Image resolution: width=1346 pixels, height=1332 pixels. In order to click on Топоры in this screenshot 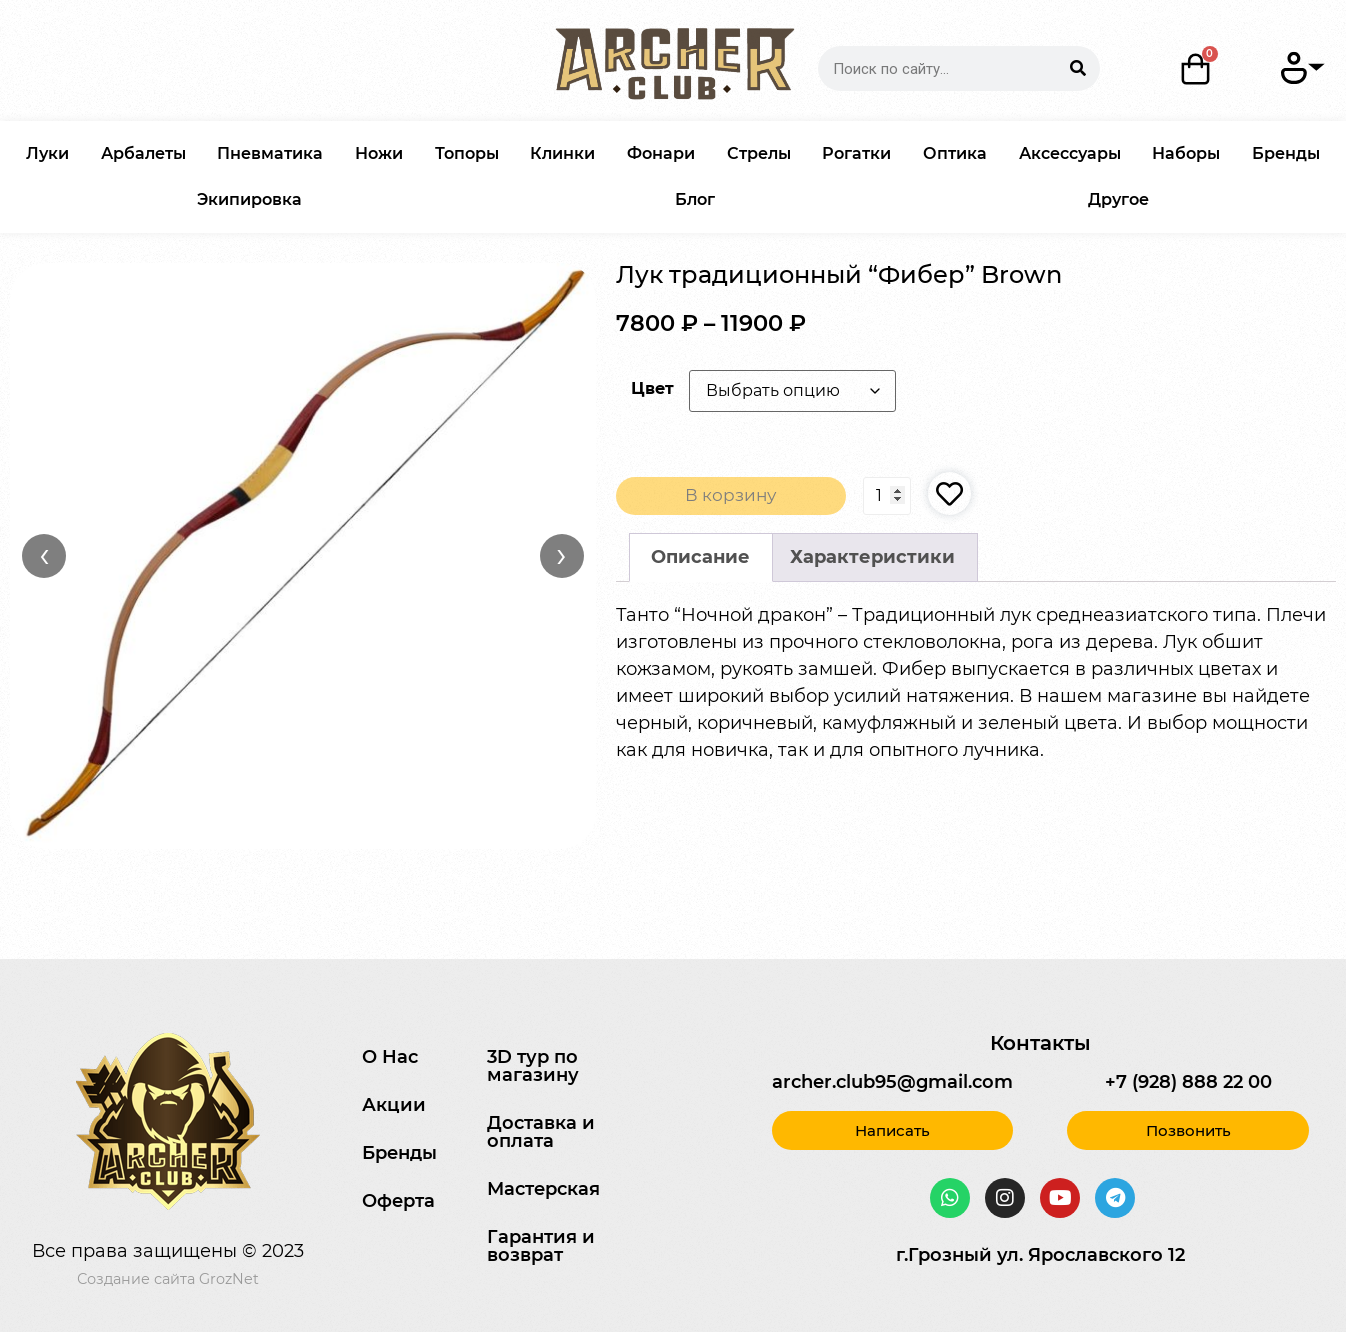, I will do `click(467, 153)`.